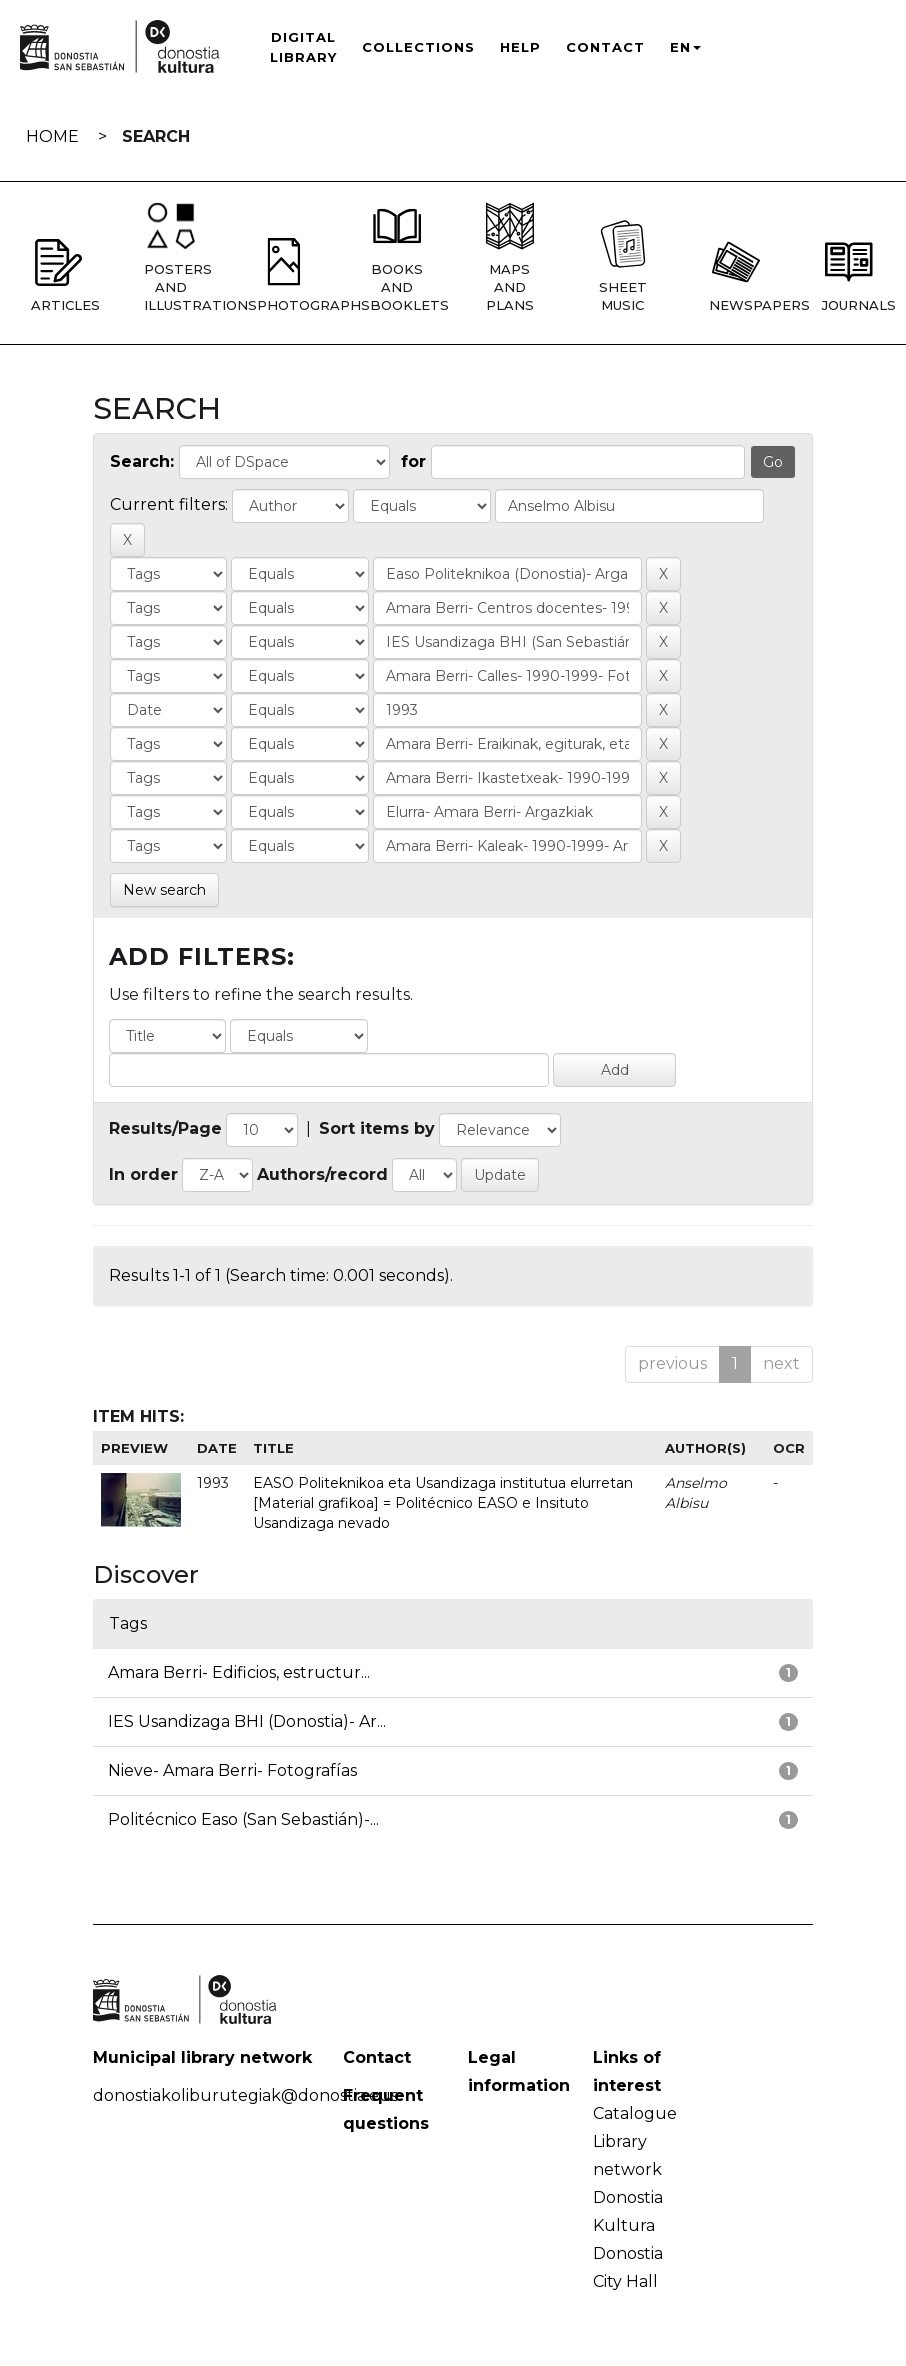  Describe the element at coordinates (247, 1721) in the screenshot. I see `IES Usandizaga BHI (Donostia)- Ar...` at that location.